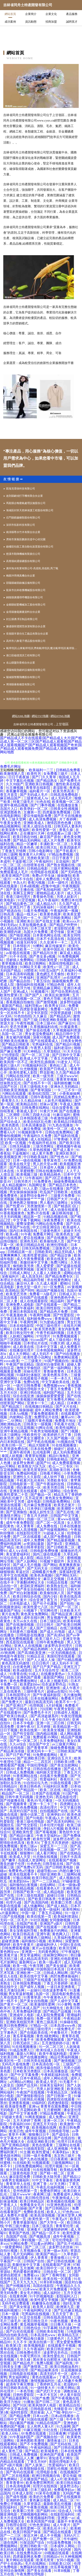  What do you see at coordinates (42, 2243) in the screenshot?
I see `可以看av的网址` at bounding box center [42, 2243].